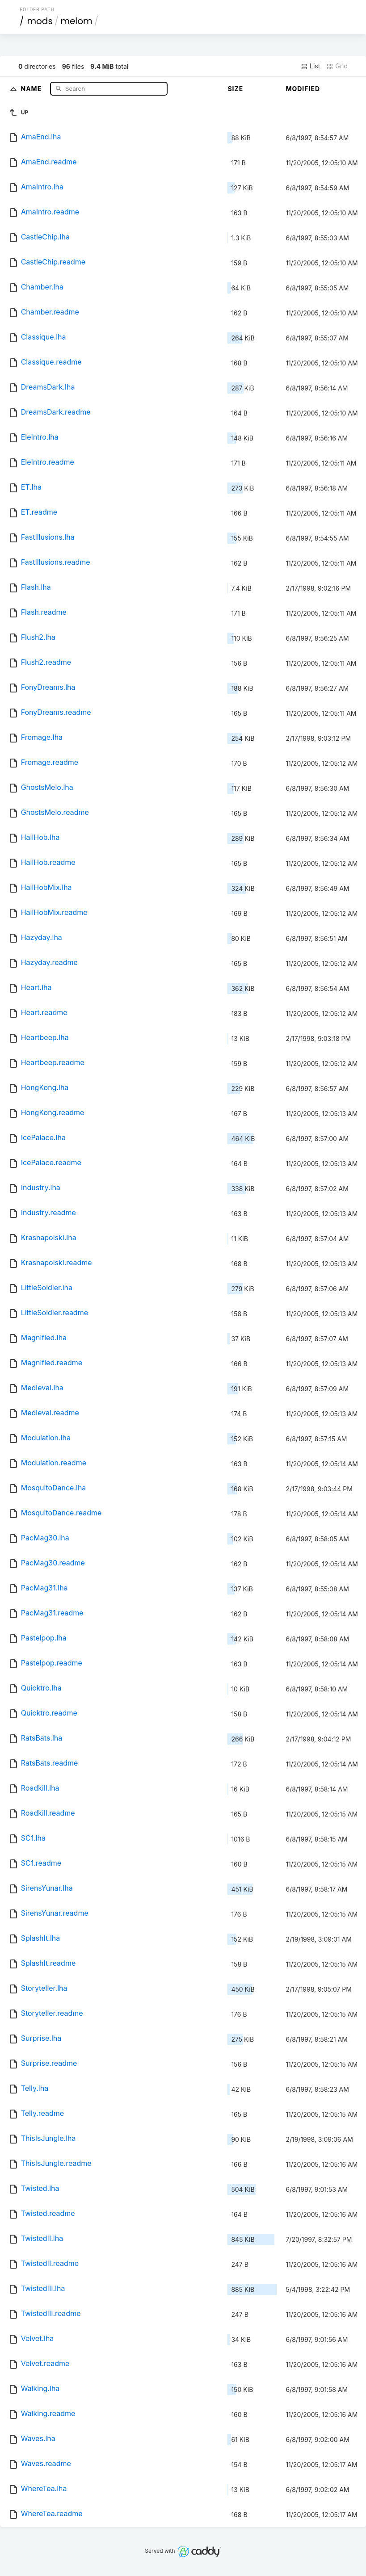 The height and width of the screenshot is (2576, 366). I want to click on Modified, so click(303, 88).